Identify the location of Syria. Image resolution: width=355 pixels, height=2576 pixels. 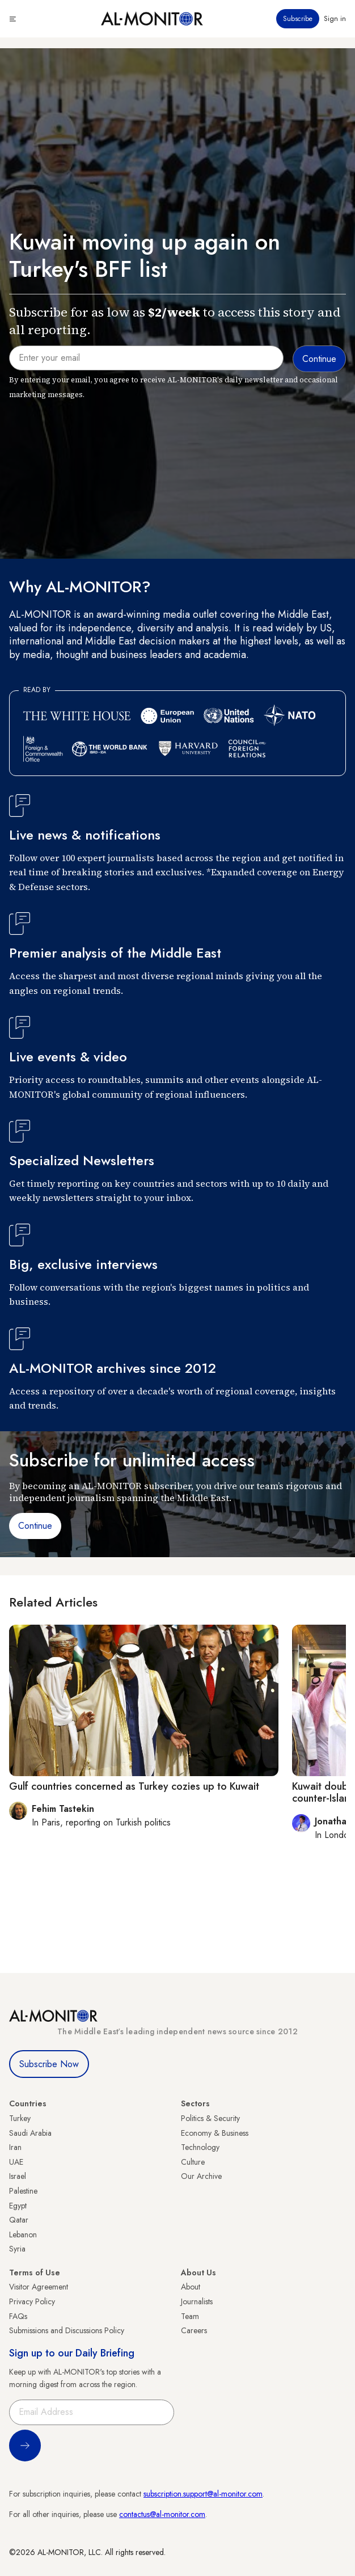
(17, 2248).